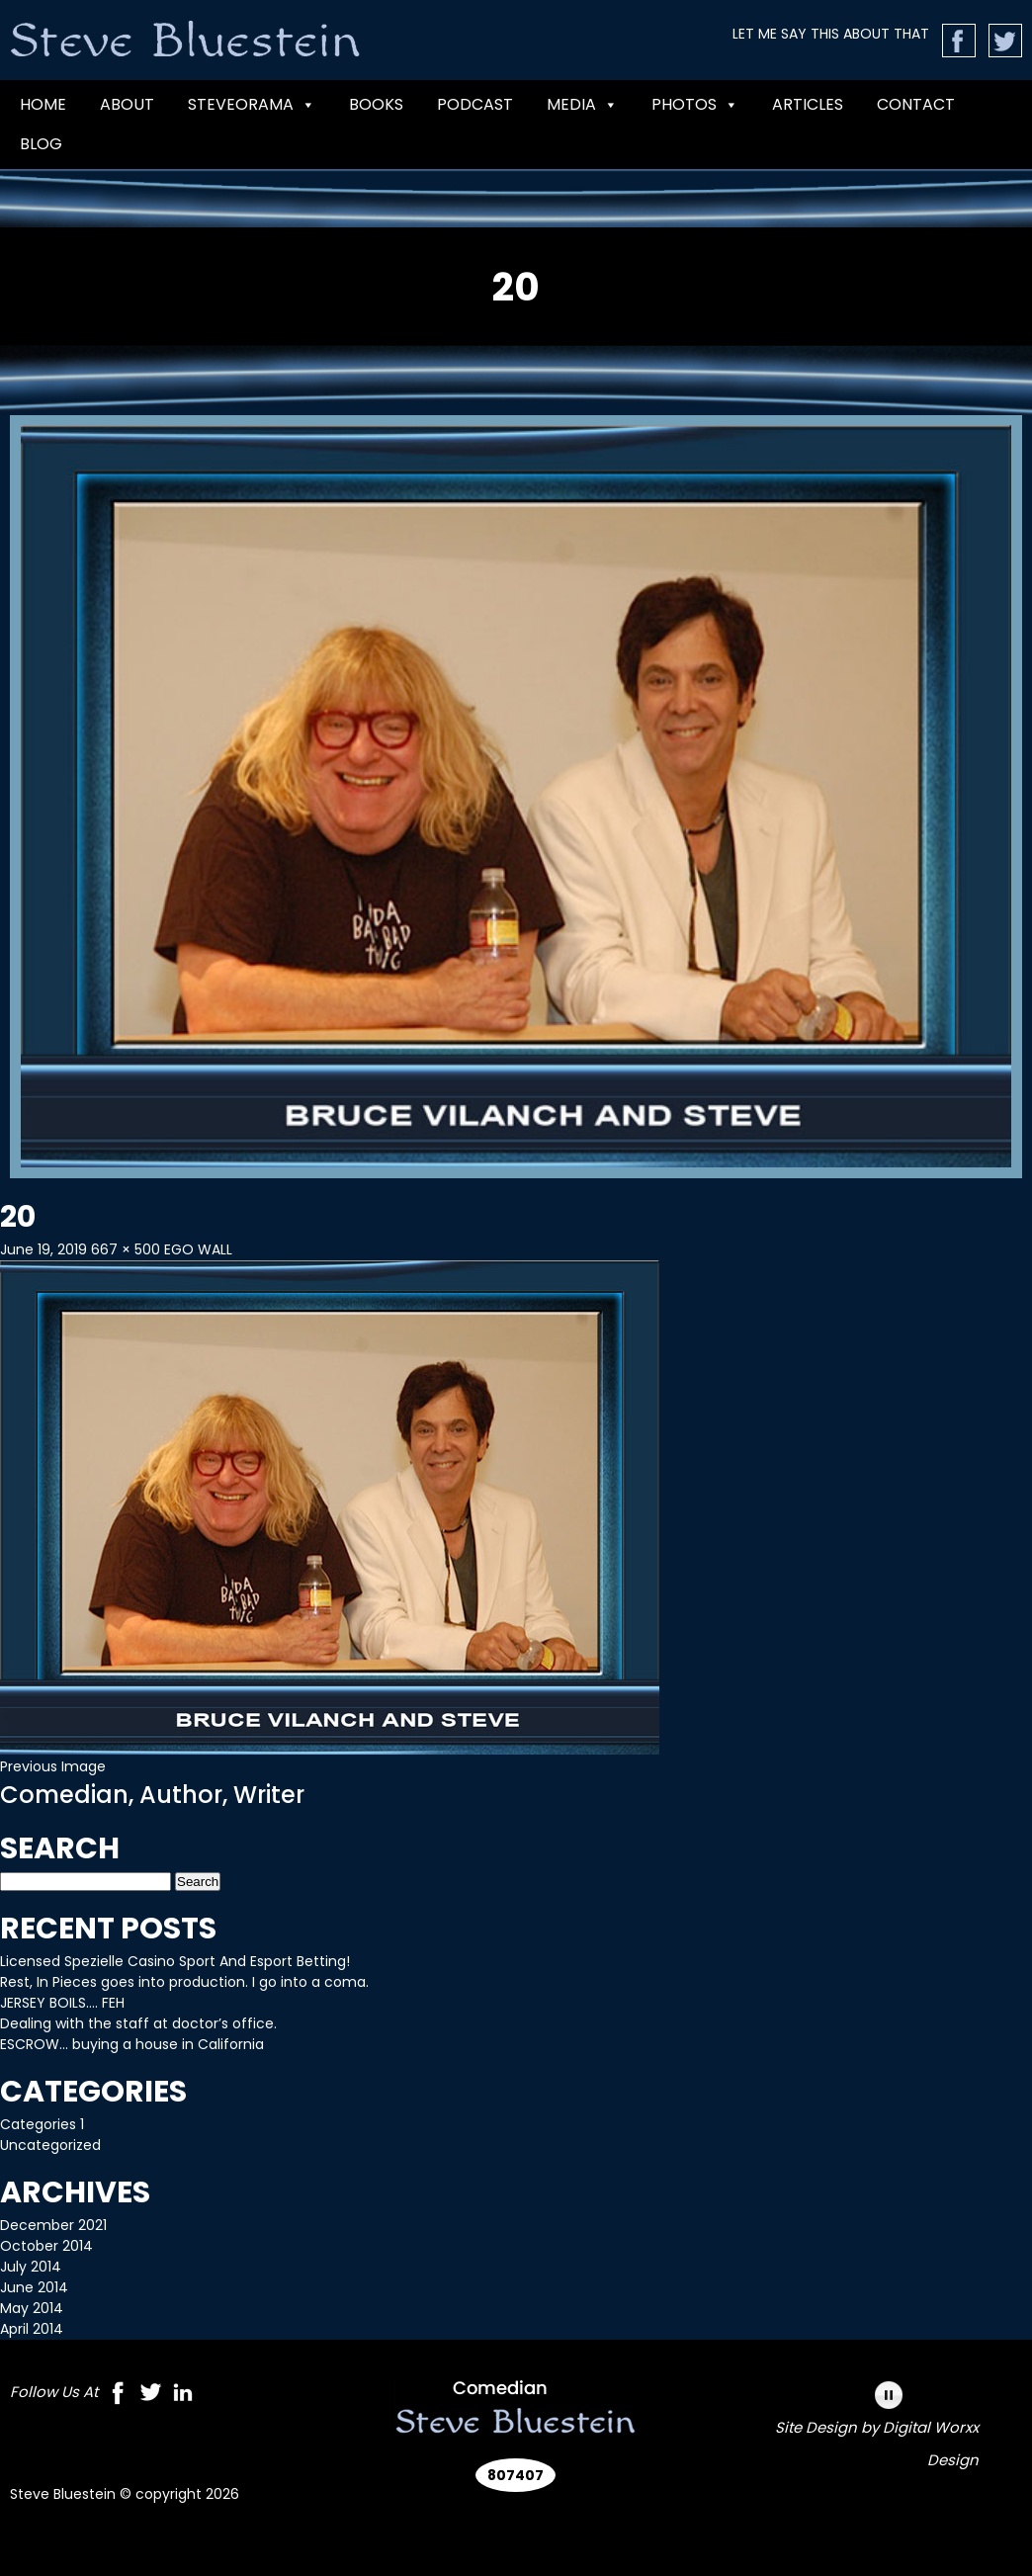  I want to click on Blog, so click(41, 143).